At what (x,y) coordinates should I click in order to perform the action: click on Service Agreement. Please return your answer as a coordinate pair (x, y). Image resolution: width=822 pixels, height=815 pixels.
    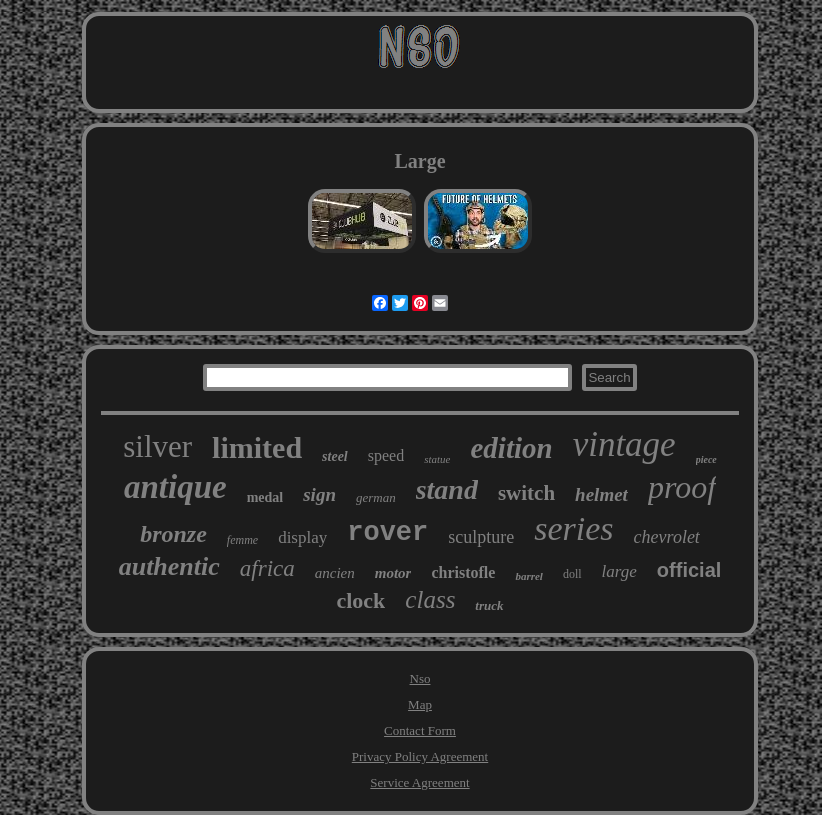
    Looking at the image, I should click on (419, 782).